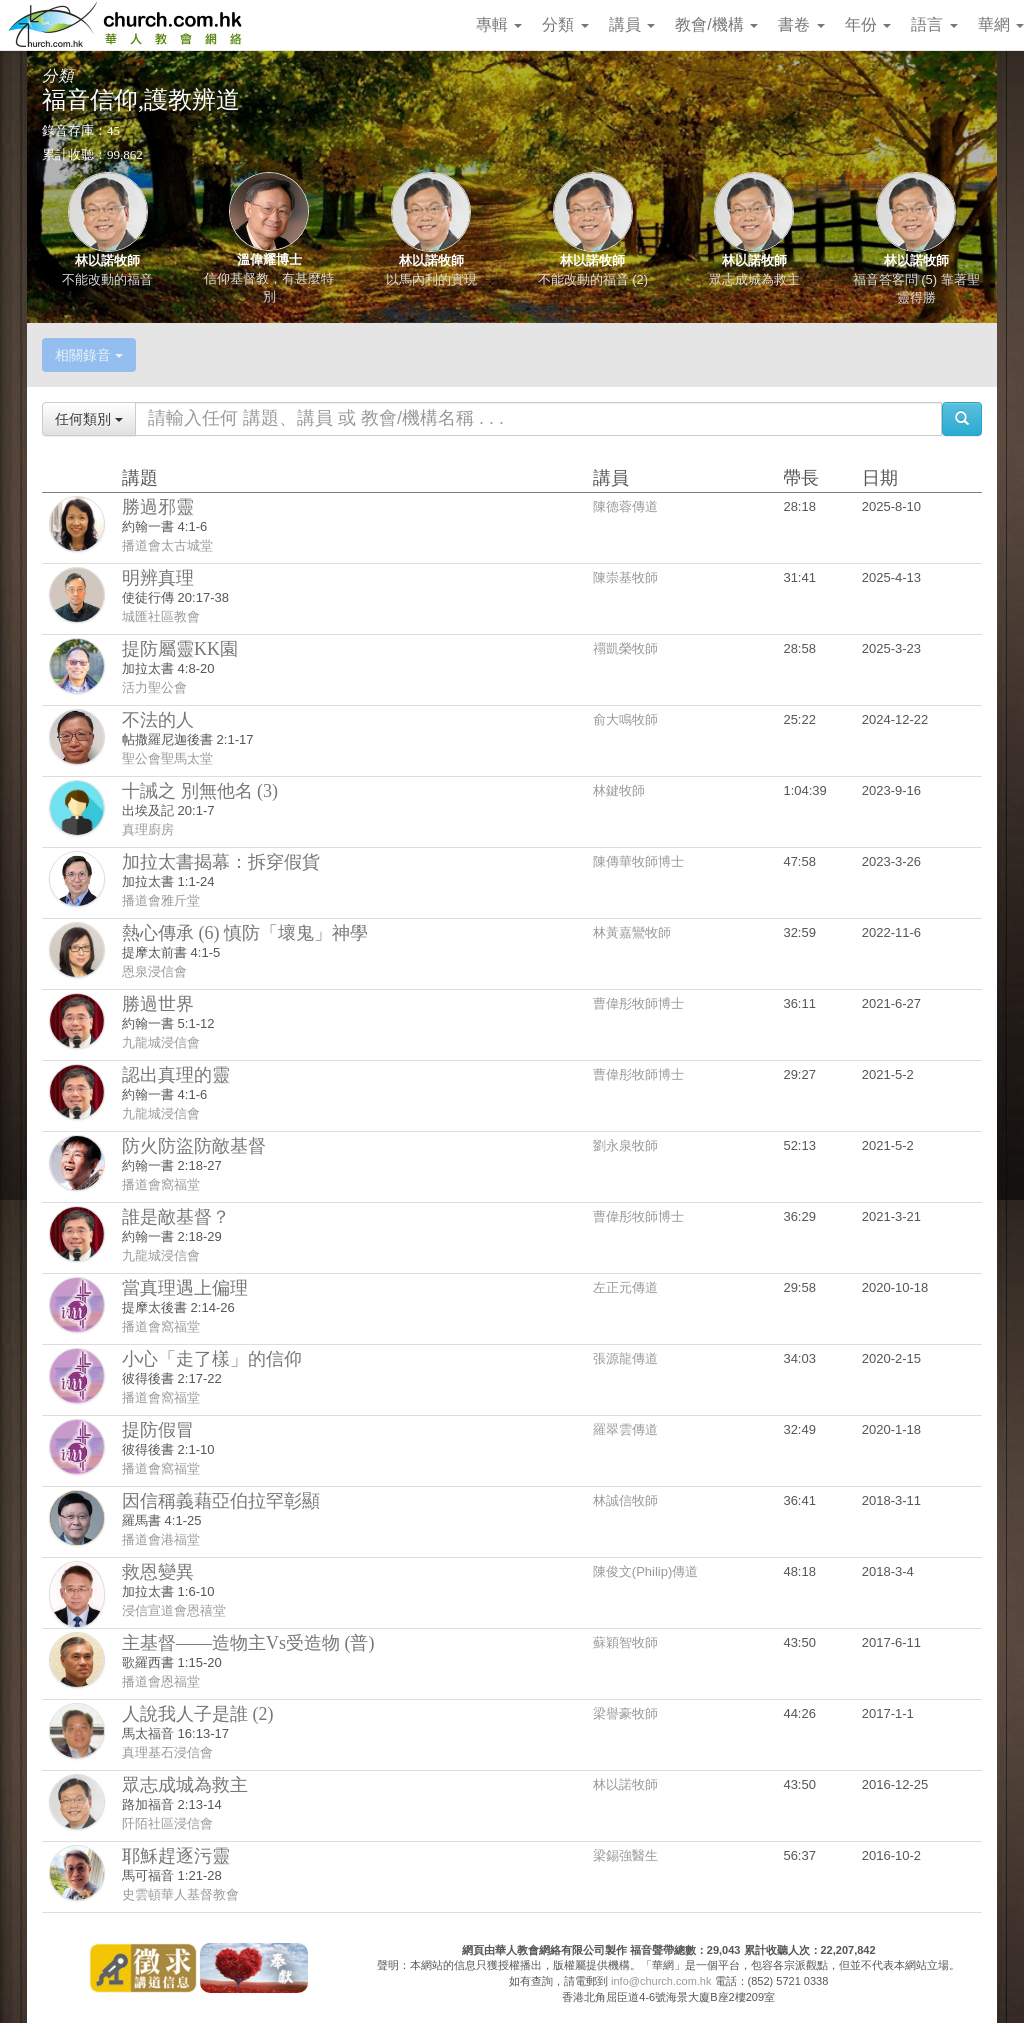 The image size is (1024, 2023). I want to click on 劉永泉牧師, so click(625, 1145).